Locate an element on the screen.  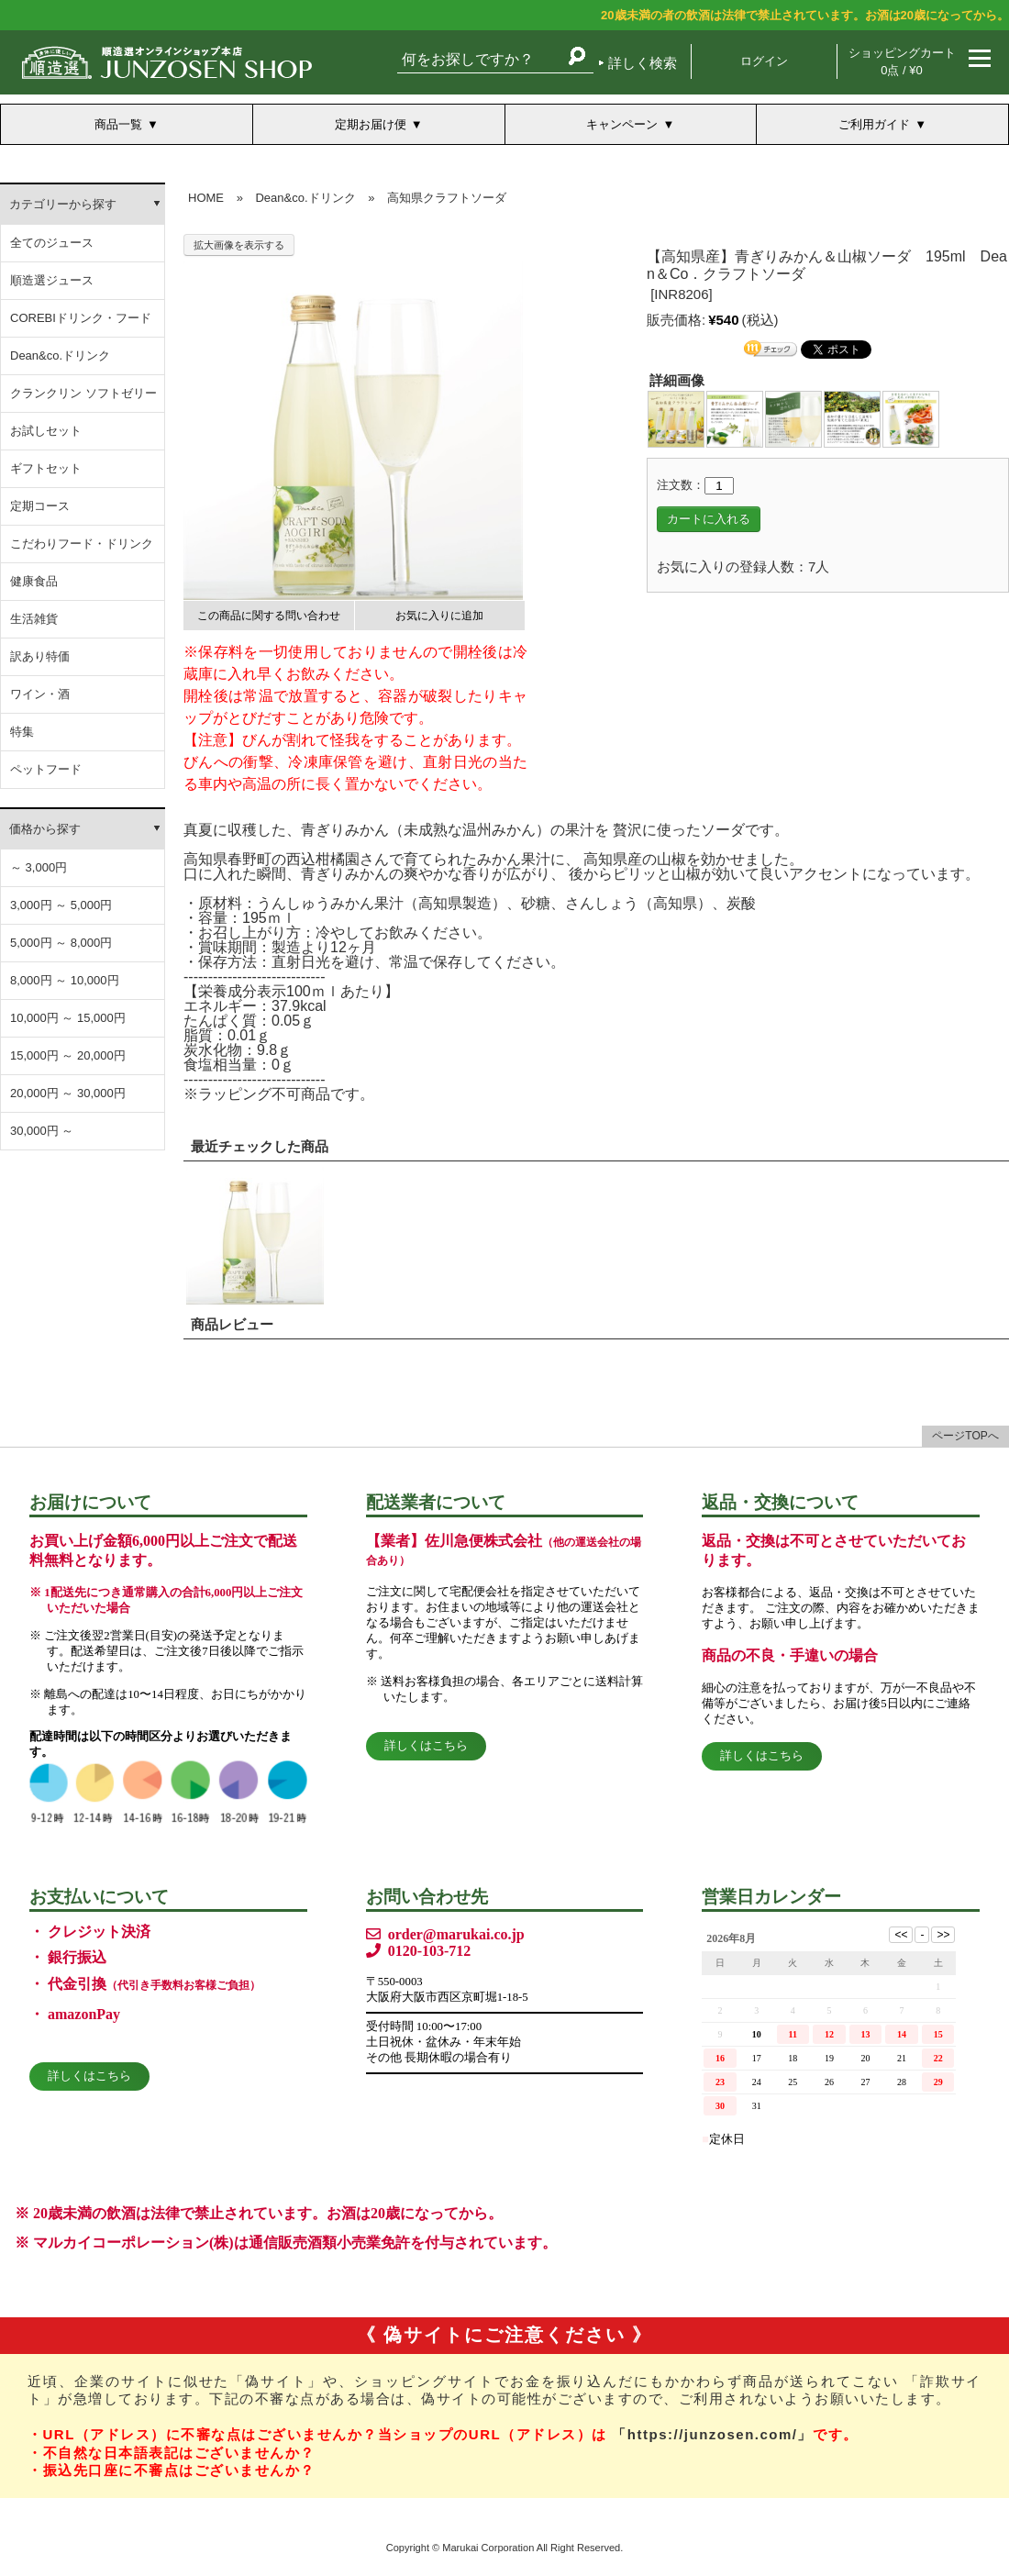
健康食品 is located at coordinates (34, 581).